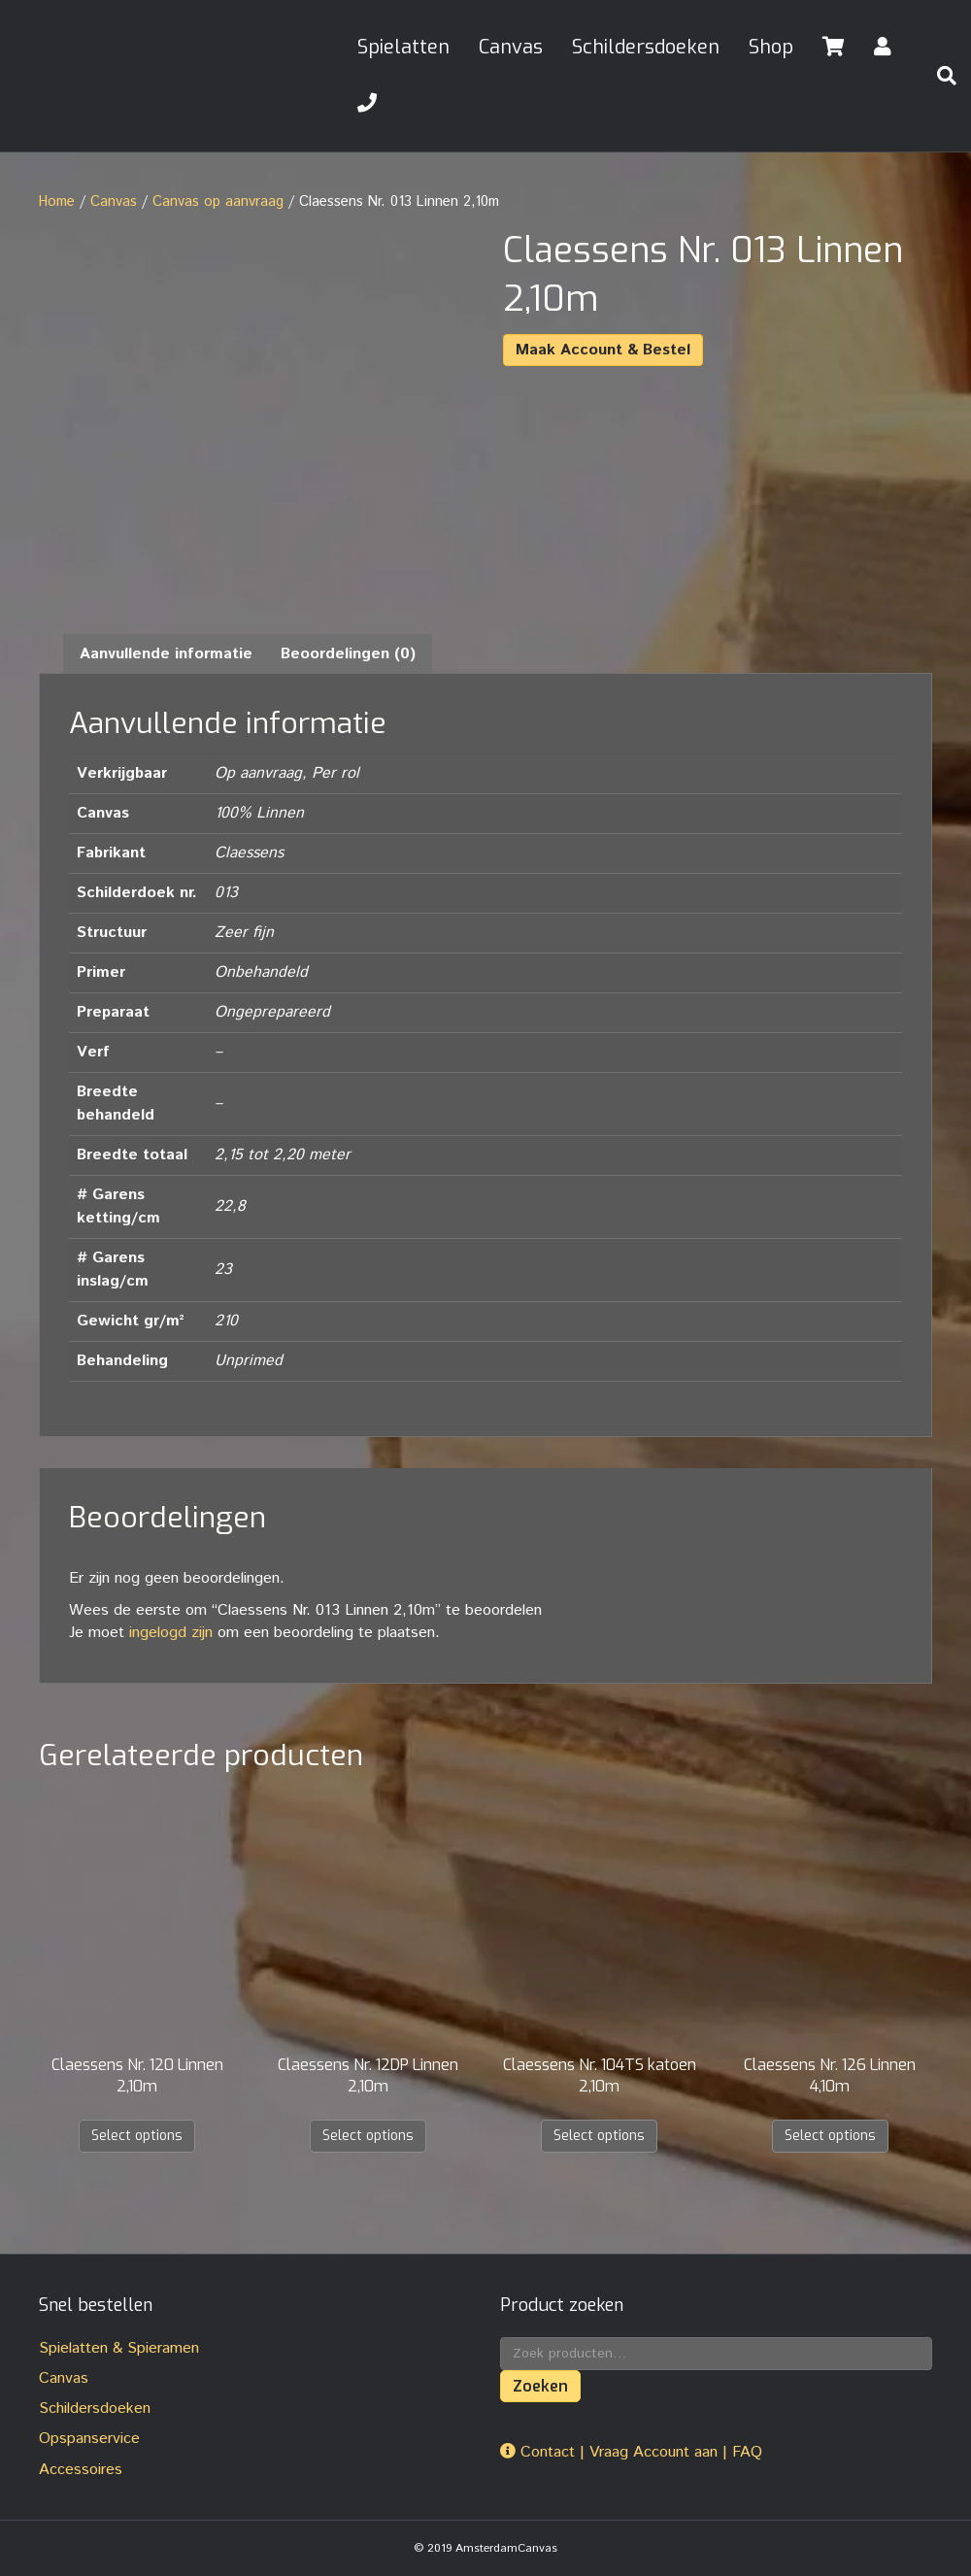 The height and width of the screenshot is (2576, 971). Describe the element at coordinates (403, 47) in the screenshot. I see `Spielatten` at that location.